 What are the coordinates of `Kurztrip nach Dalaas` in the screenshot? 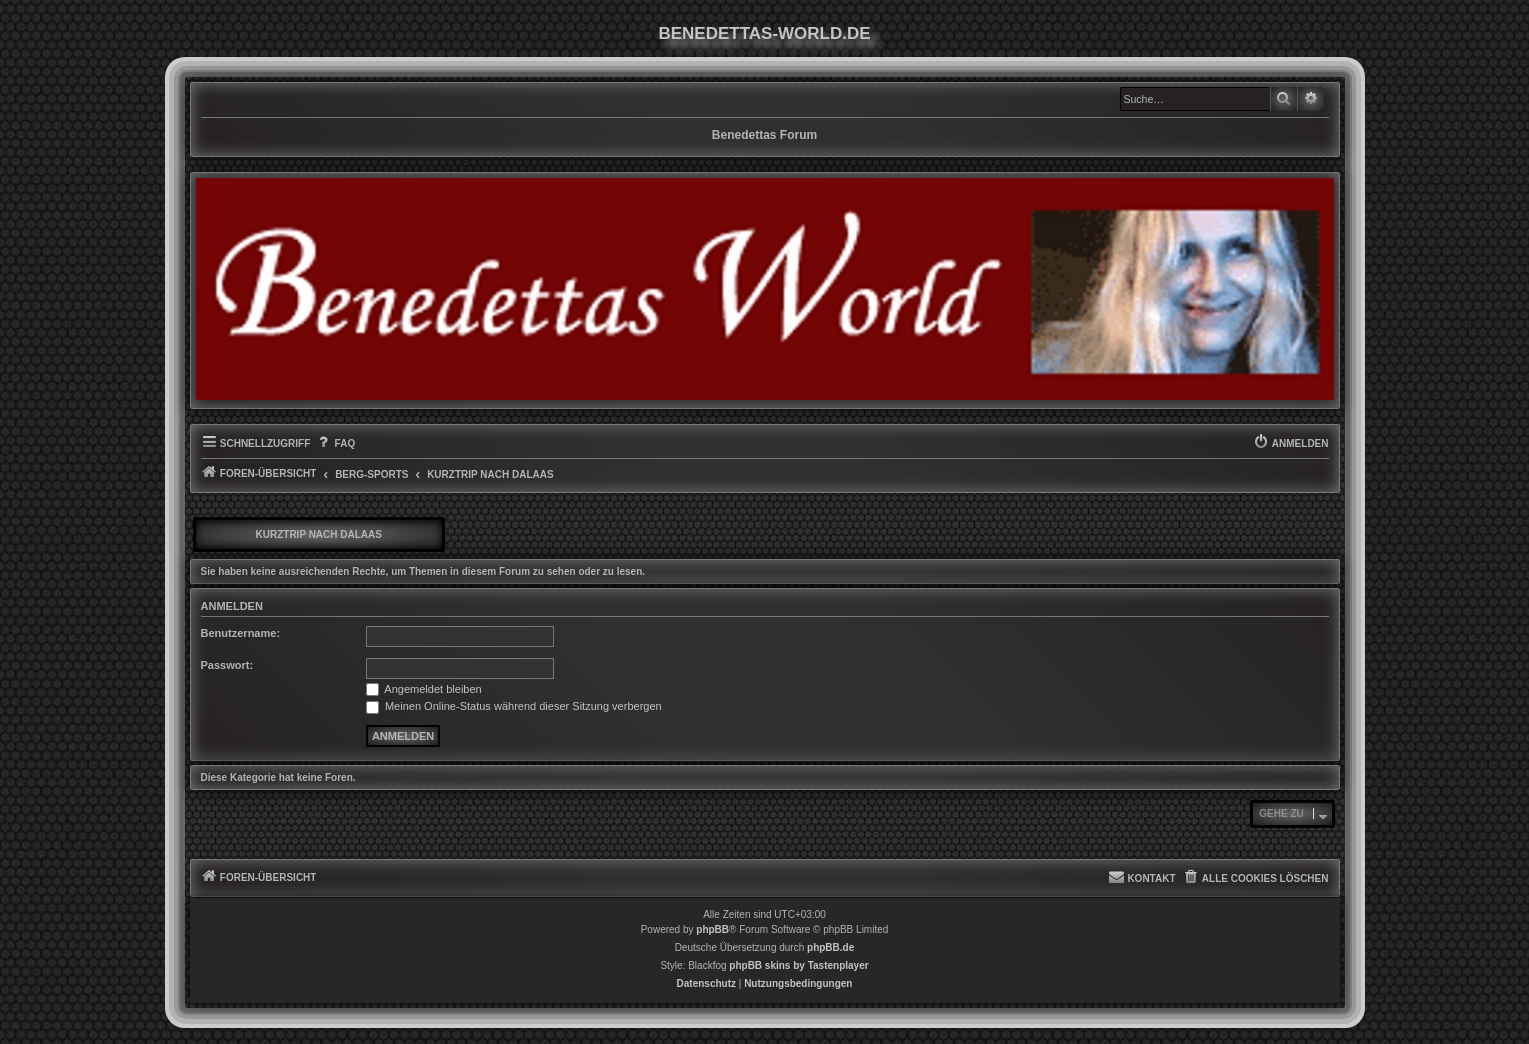 It's located at (319, 534).